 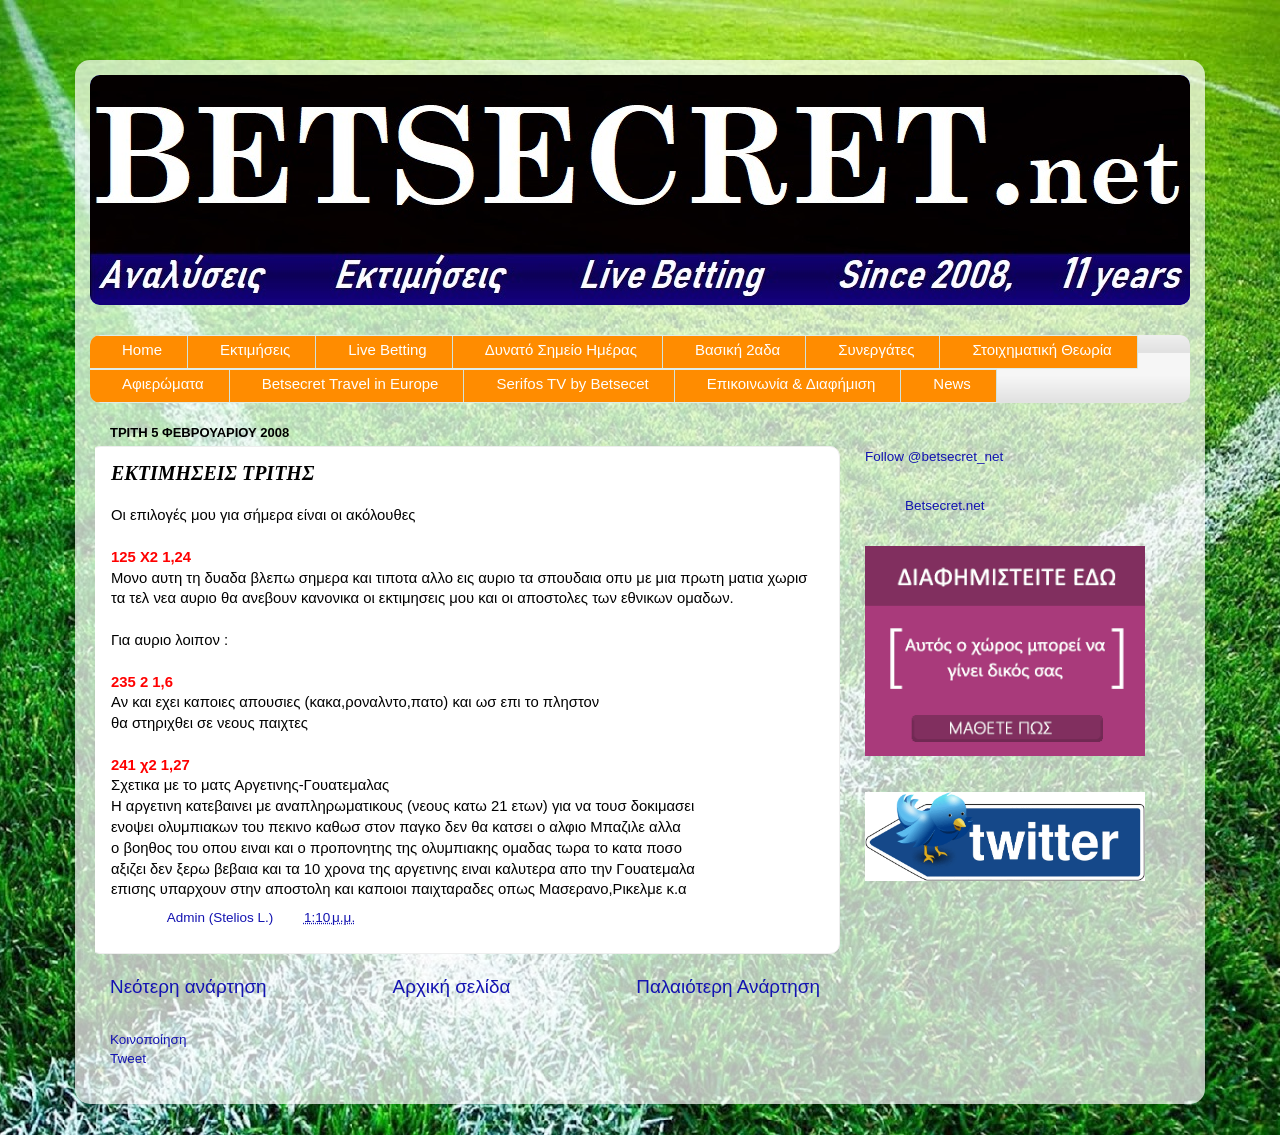 What do you see at coordinates (561, 349) in the screenshot?
I see `Δυνατό Σημείο Ημέρας` at bounding box center [561, 349].